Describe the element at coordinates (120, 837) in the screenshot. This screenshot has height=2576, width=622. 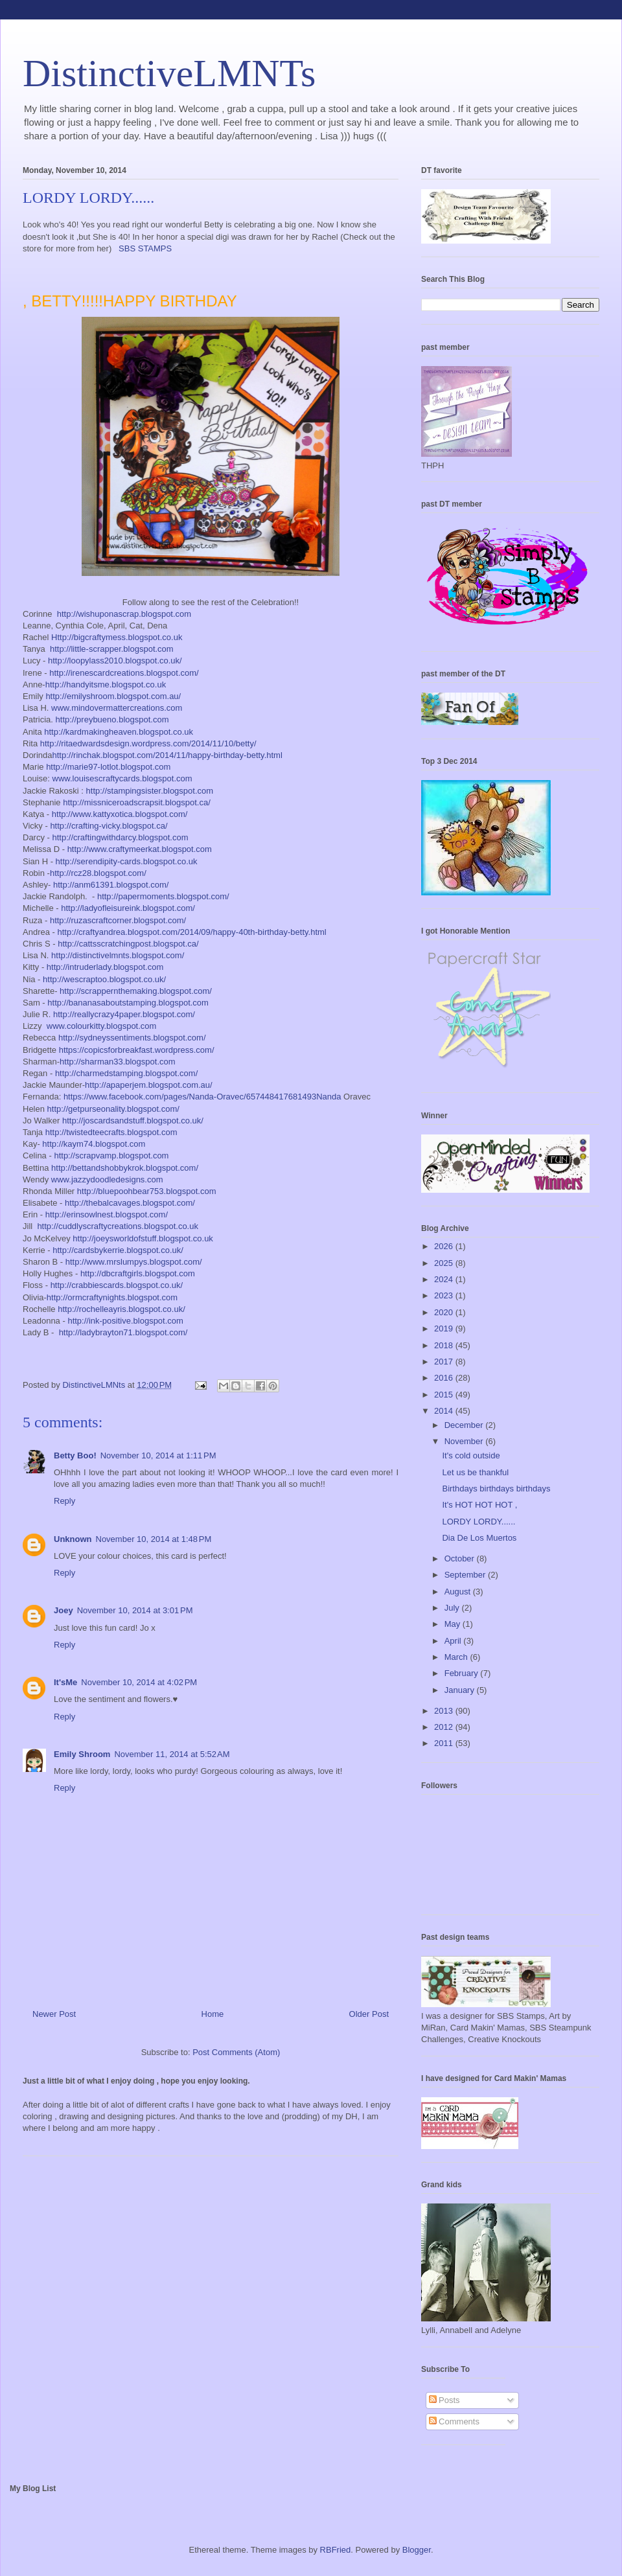
I see `http://craftingwithdarcy.blogspot.com` at that location.